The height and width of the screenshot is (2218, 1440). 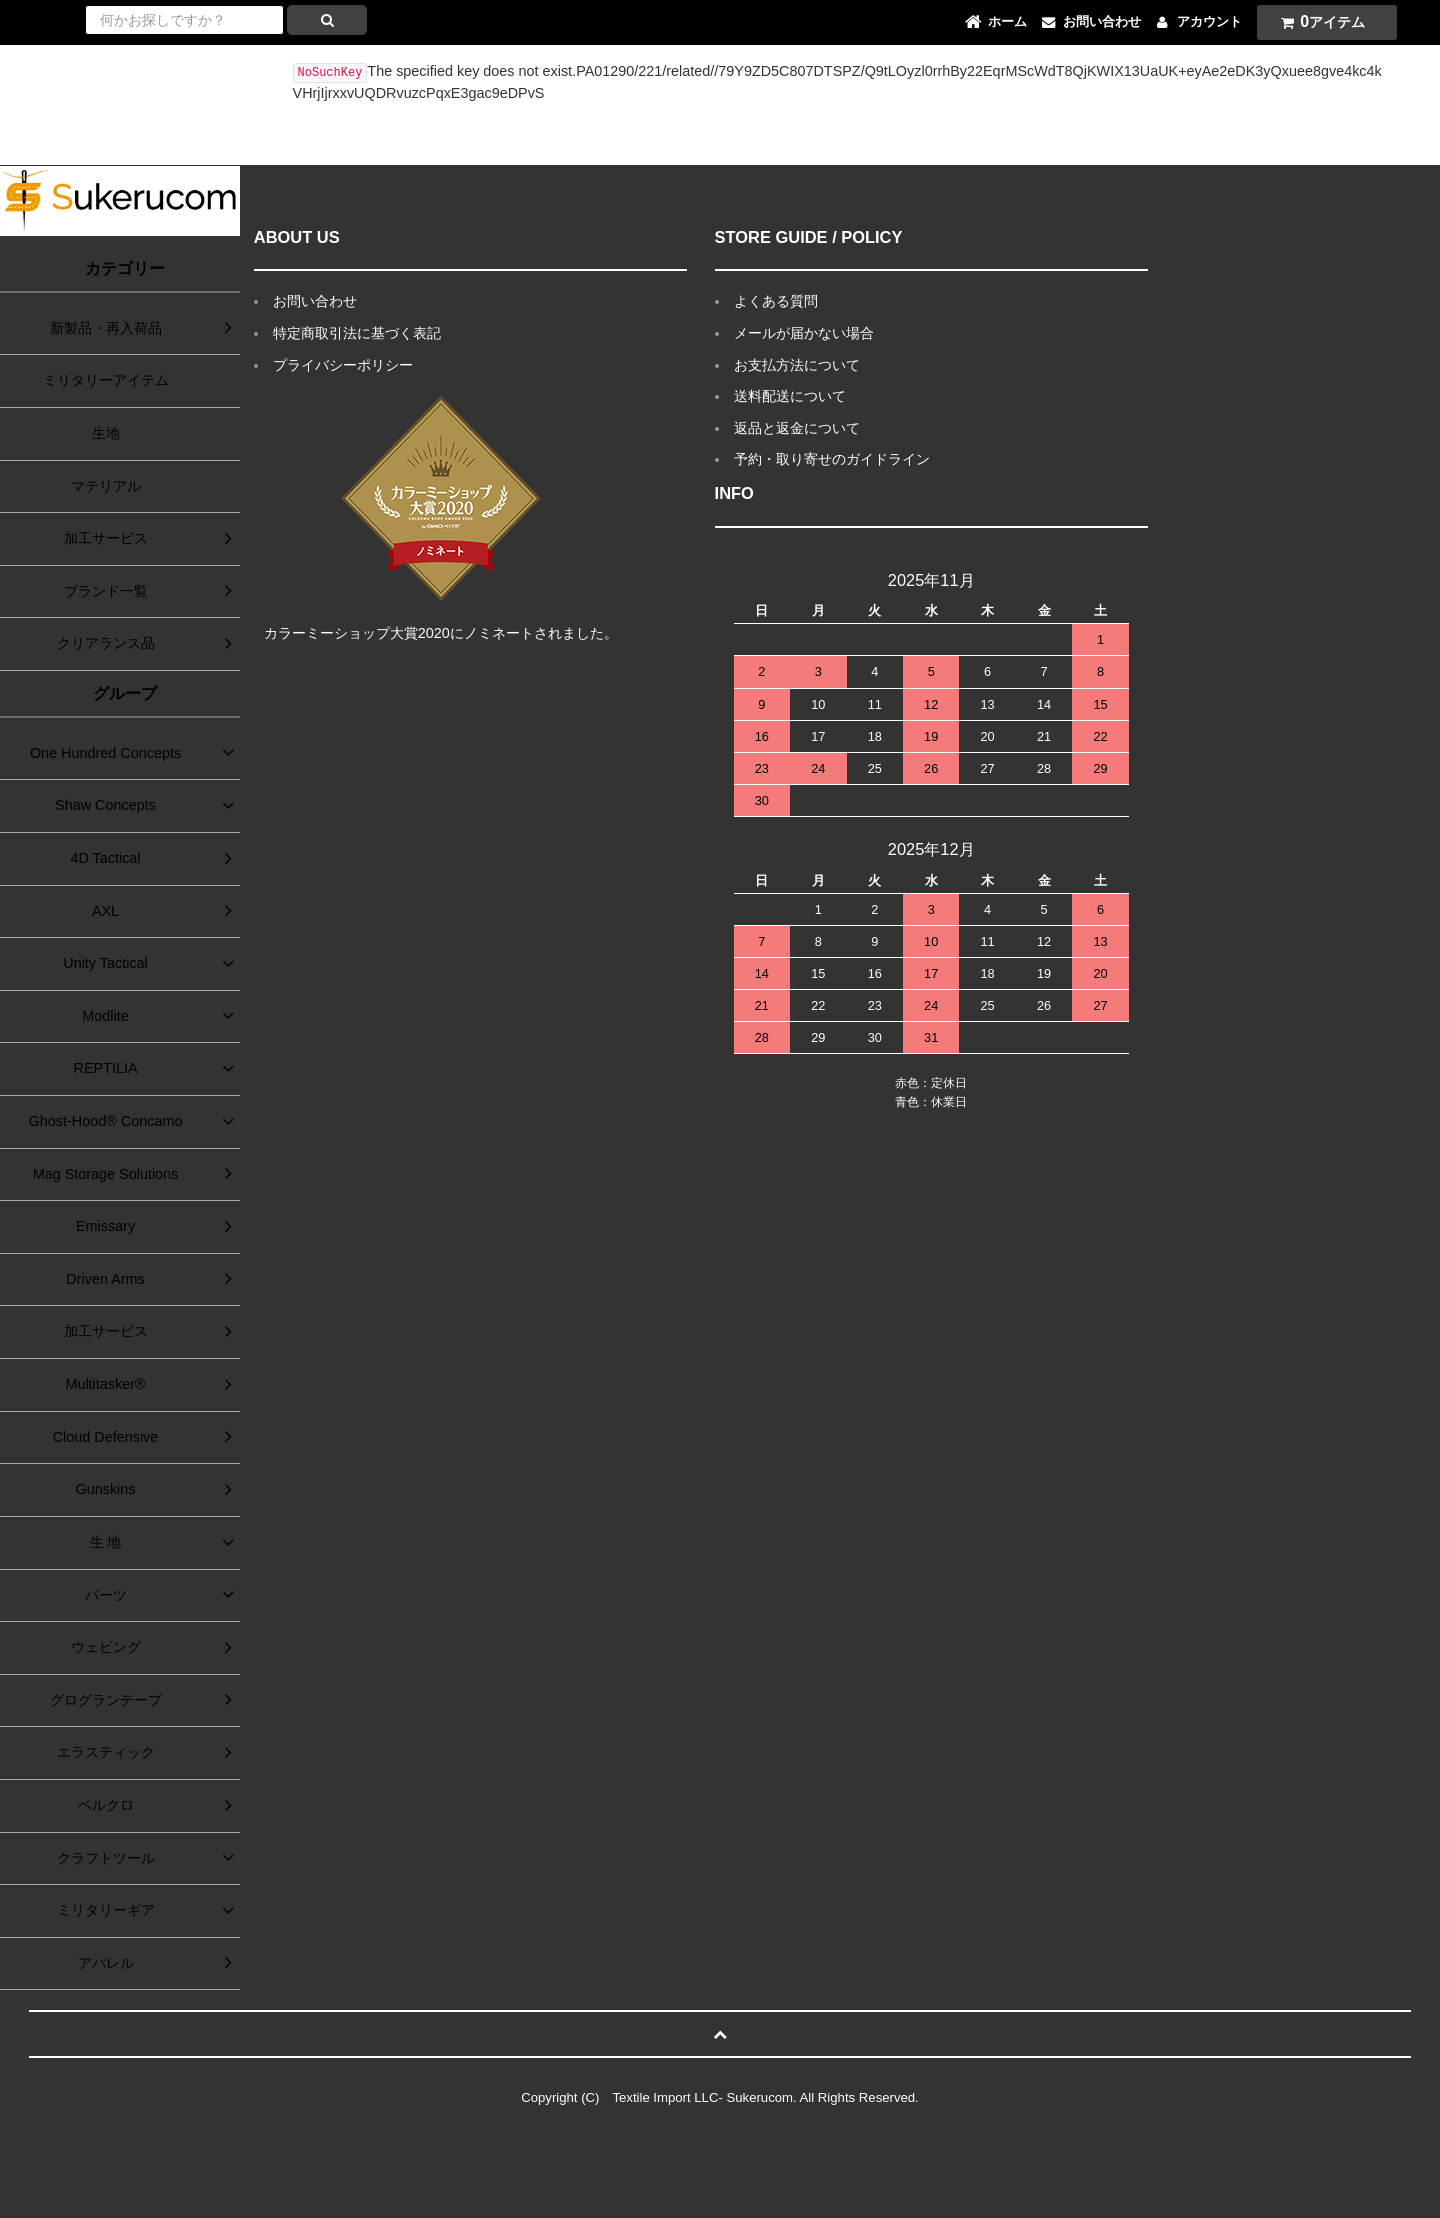 What do you see at coordinates (1318, 21) in the screenshot?
I see `アイテム` at bounding box center [1318, 21].